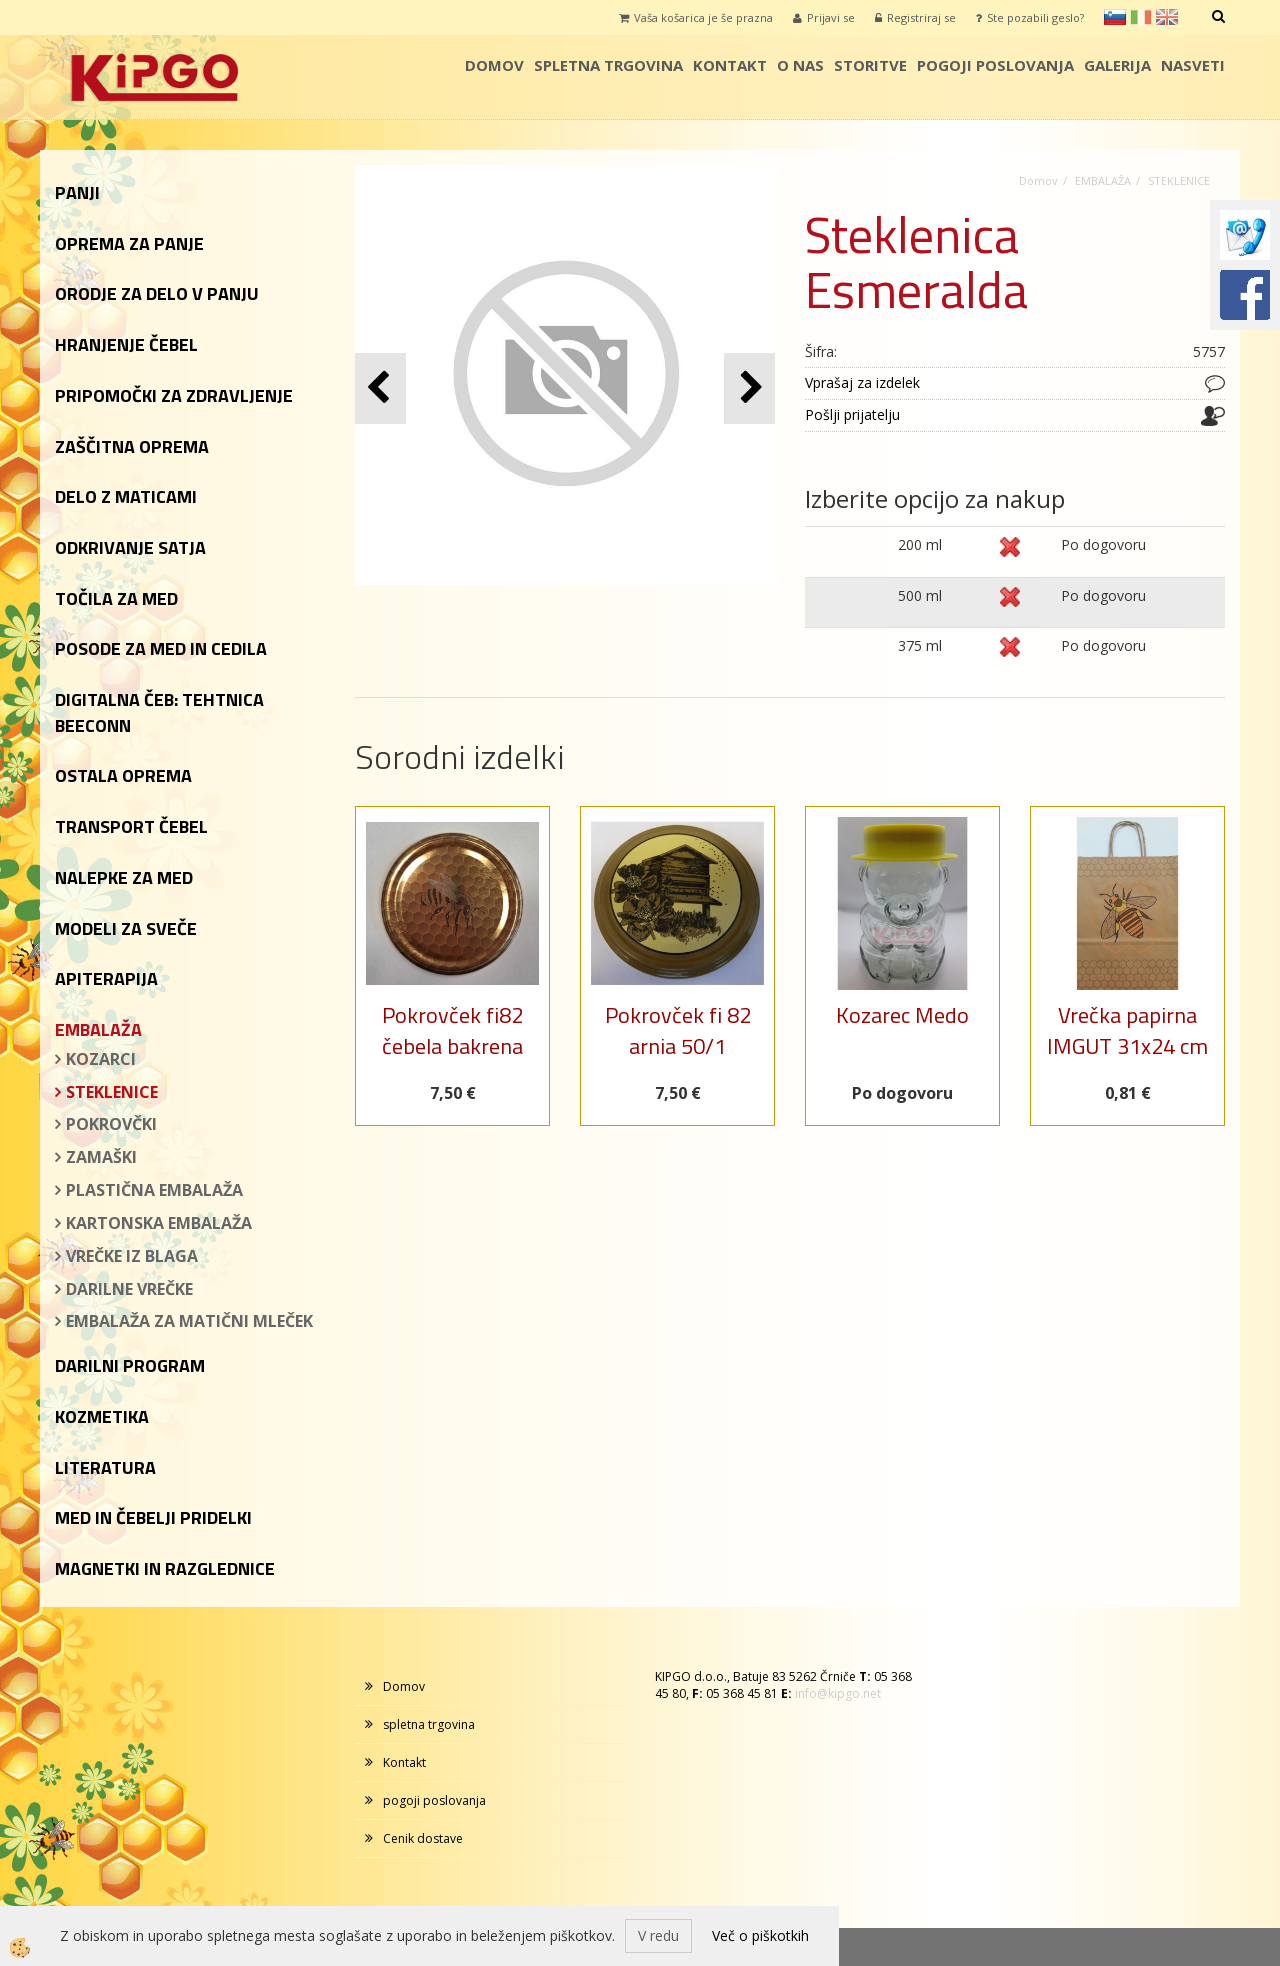  Describe the element at coordinates (129, 1289) in the screenshot. I see `DARILNE VREČKE` at that location.